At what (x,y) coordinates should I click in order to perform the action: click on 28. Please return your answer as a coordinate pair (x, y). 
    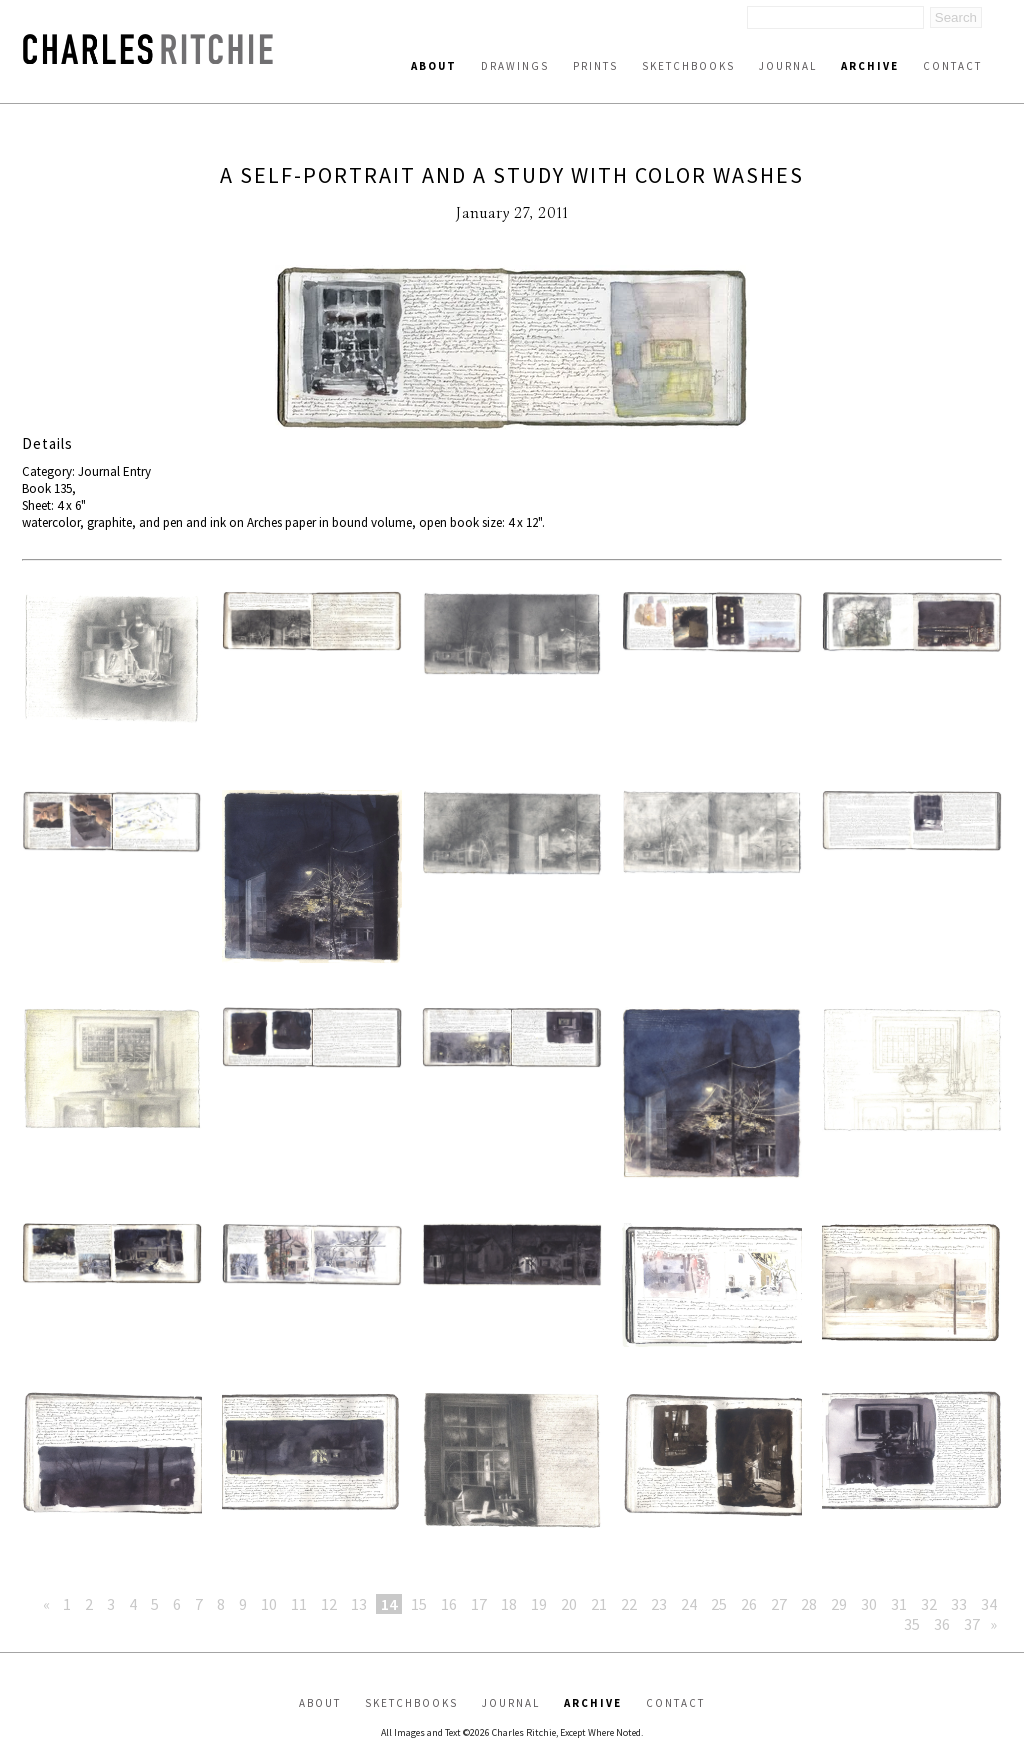
    Looking at the image, I should click on (809, 1604).